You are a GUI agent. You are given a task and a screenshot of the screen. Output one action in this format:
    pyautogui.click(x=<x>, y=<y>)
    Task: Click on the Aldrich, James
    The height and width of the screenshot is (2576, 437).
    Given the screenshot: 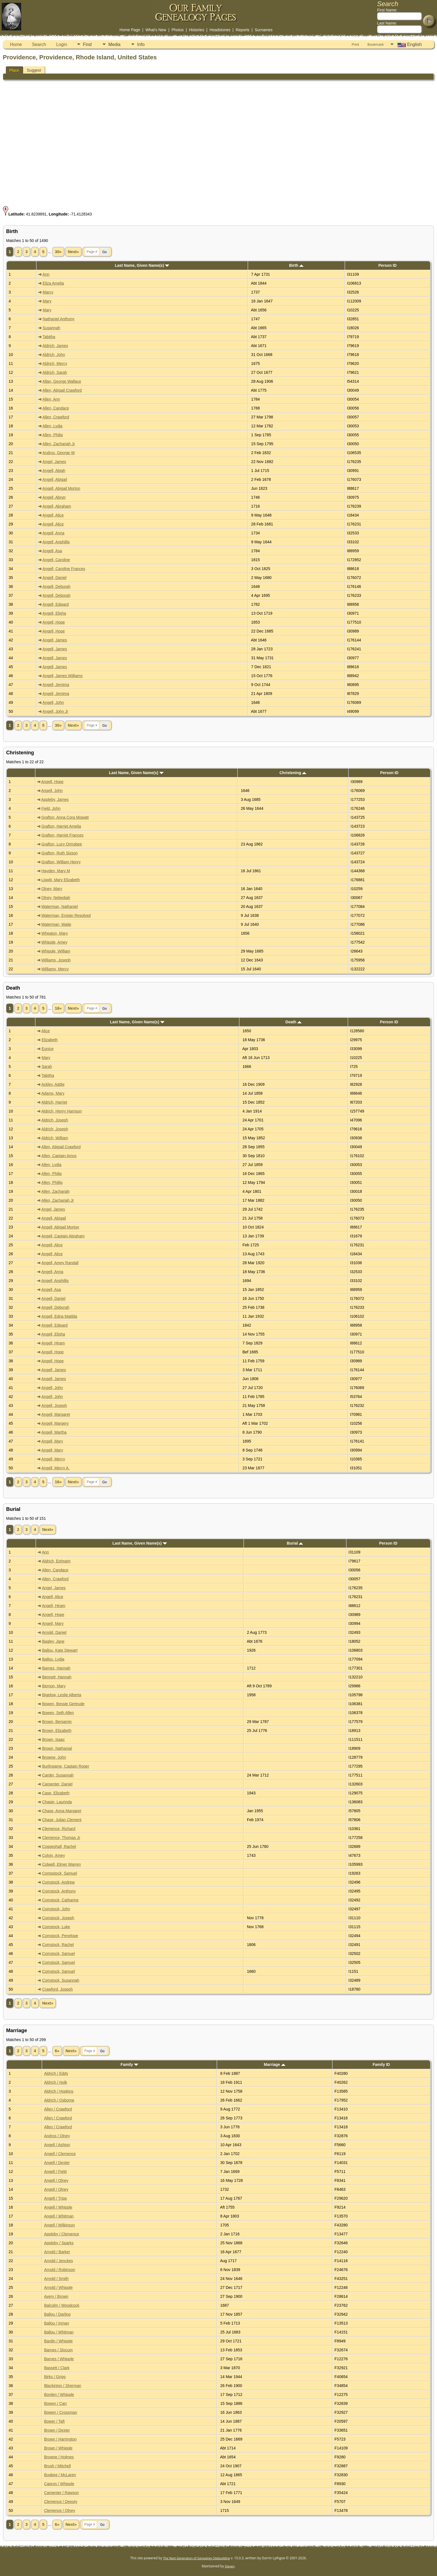 What is the action you would take?
    pyautogui.click(x=55, y=345)
    